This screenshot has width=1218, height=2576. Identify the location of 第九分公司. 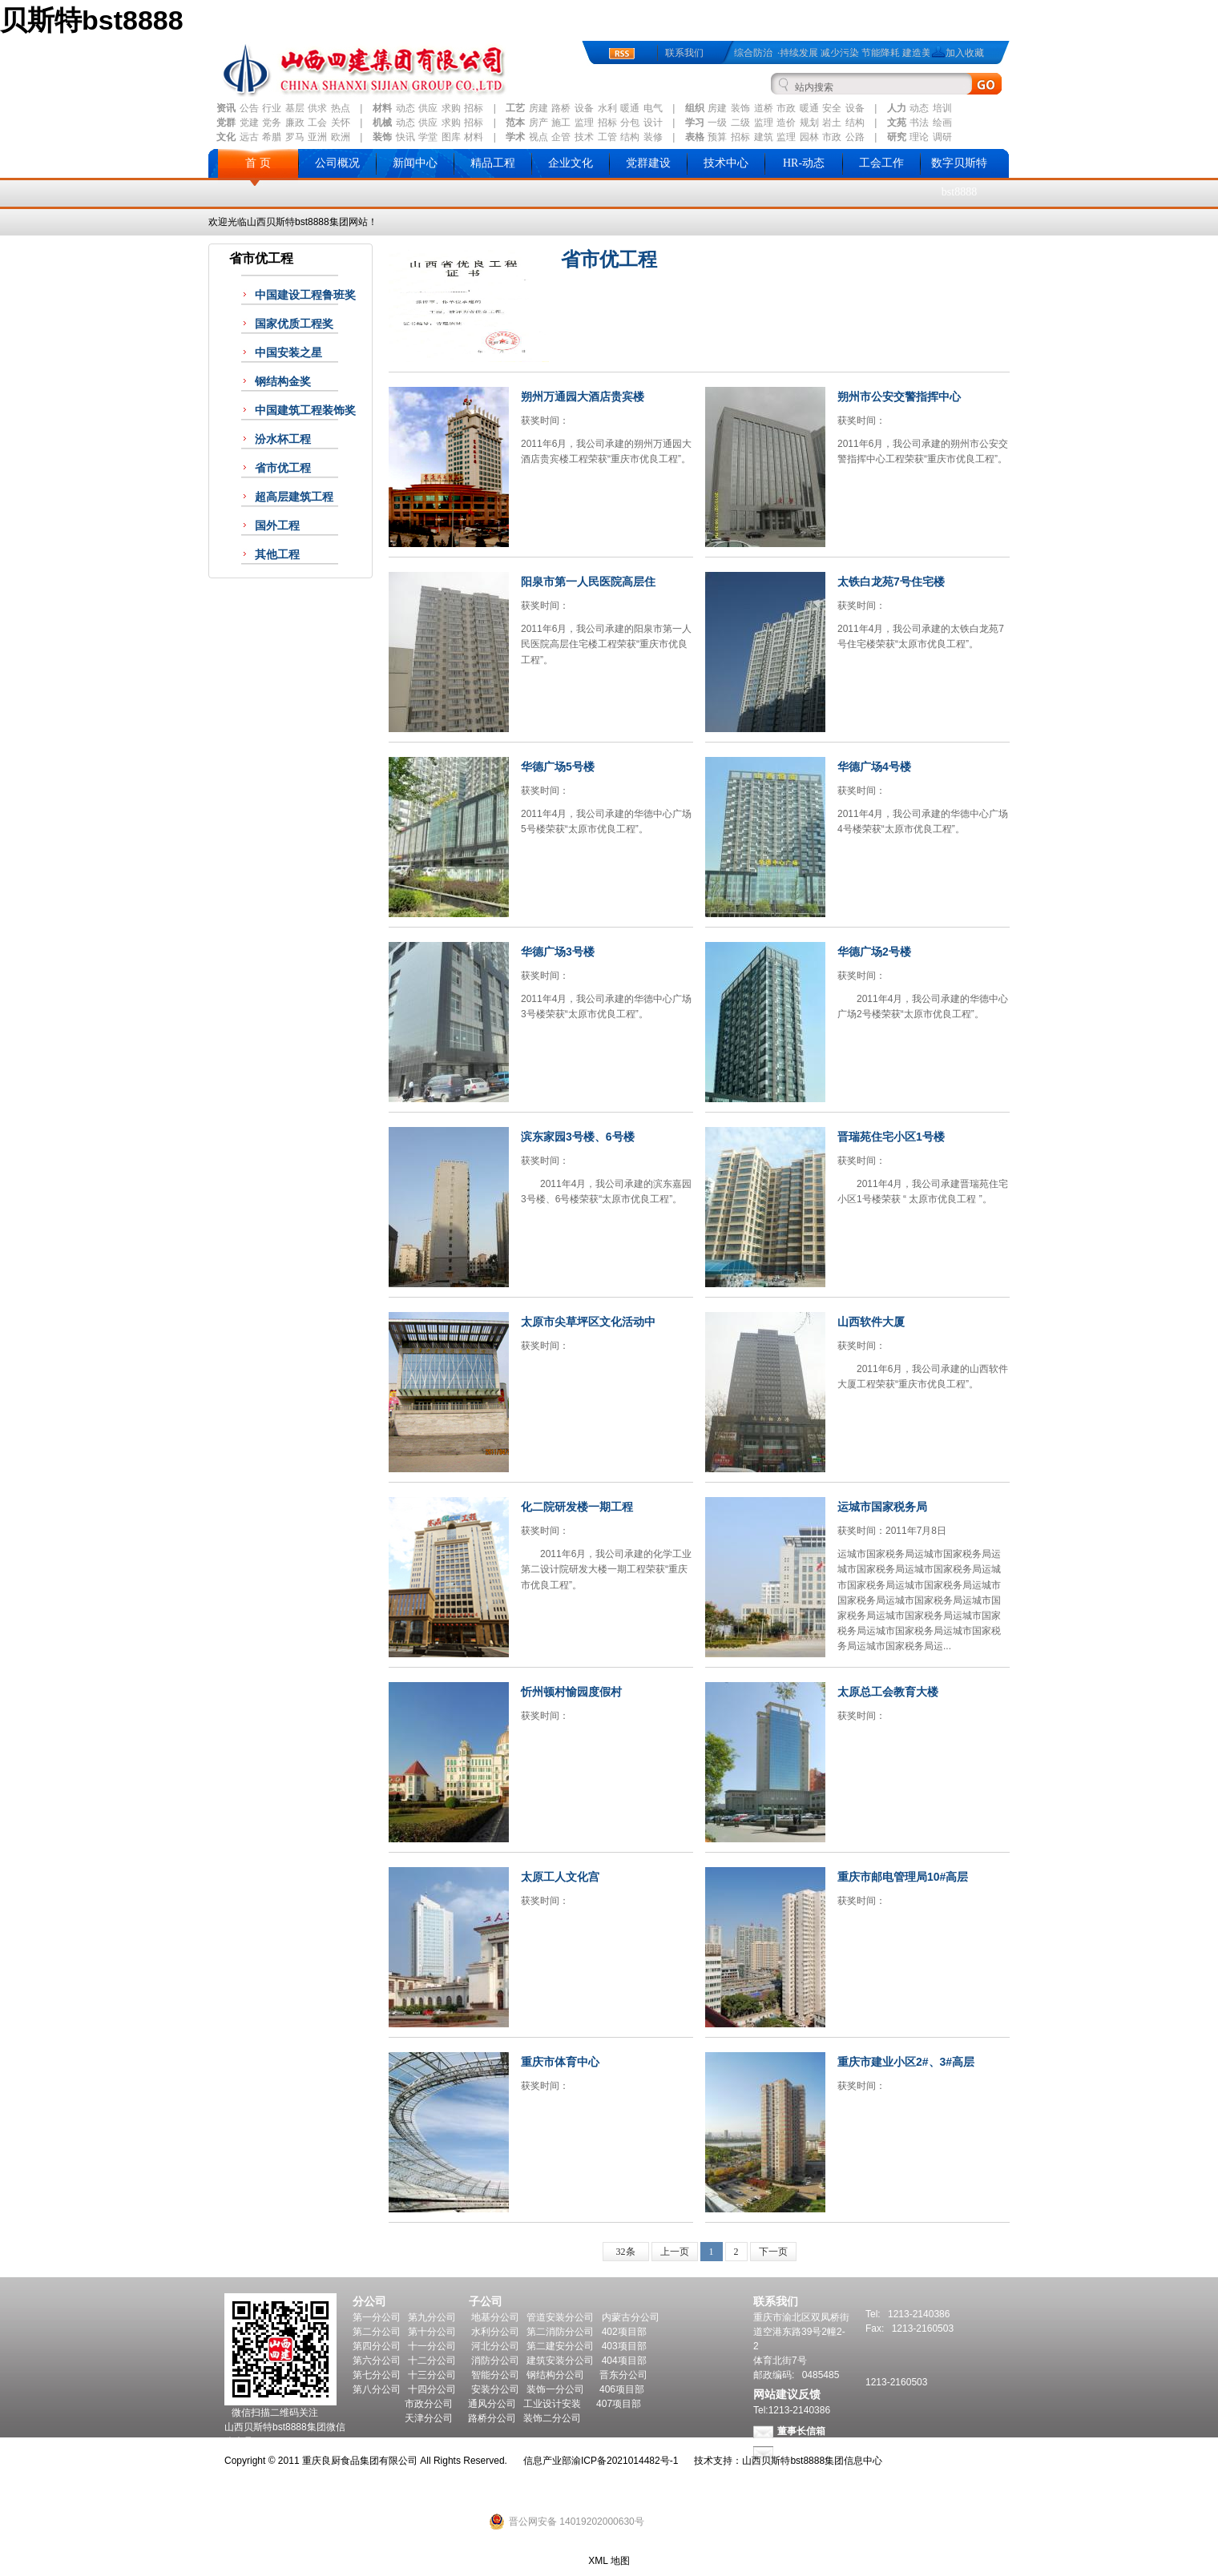
(432, 2317).